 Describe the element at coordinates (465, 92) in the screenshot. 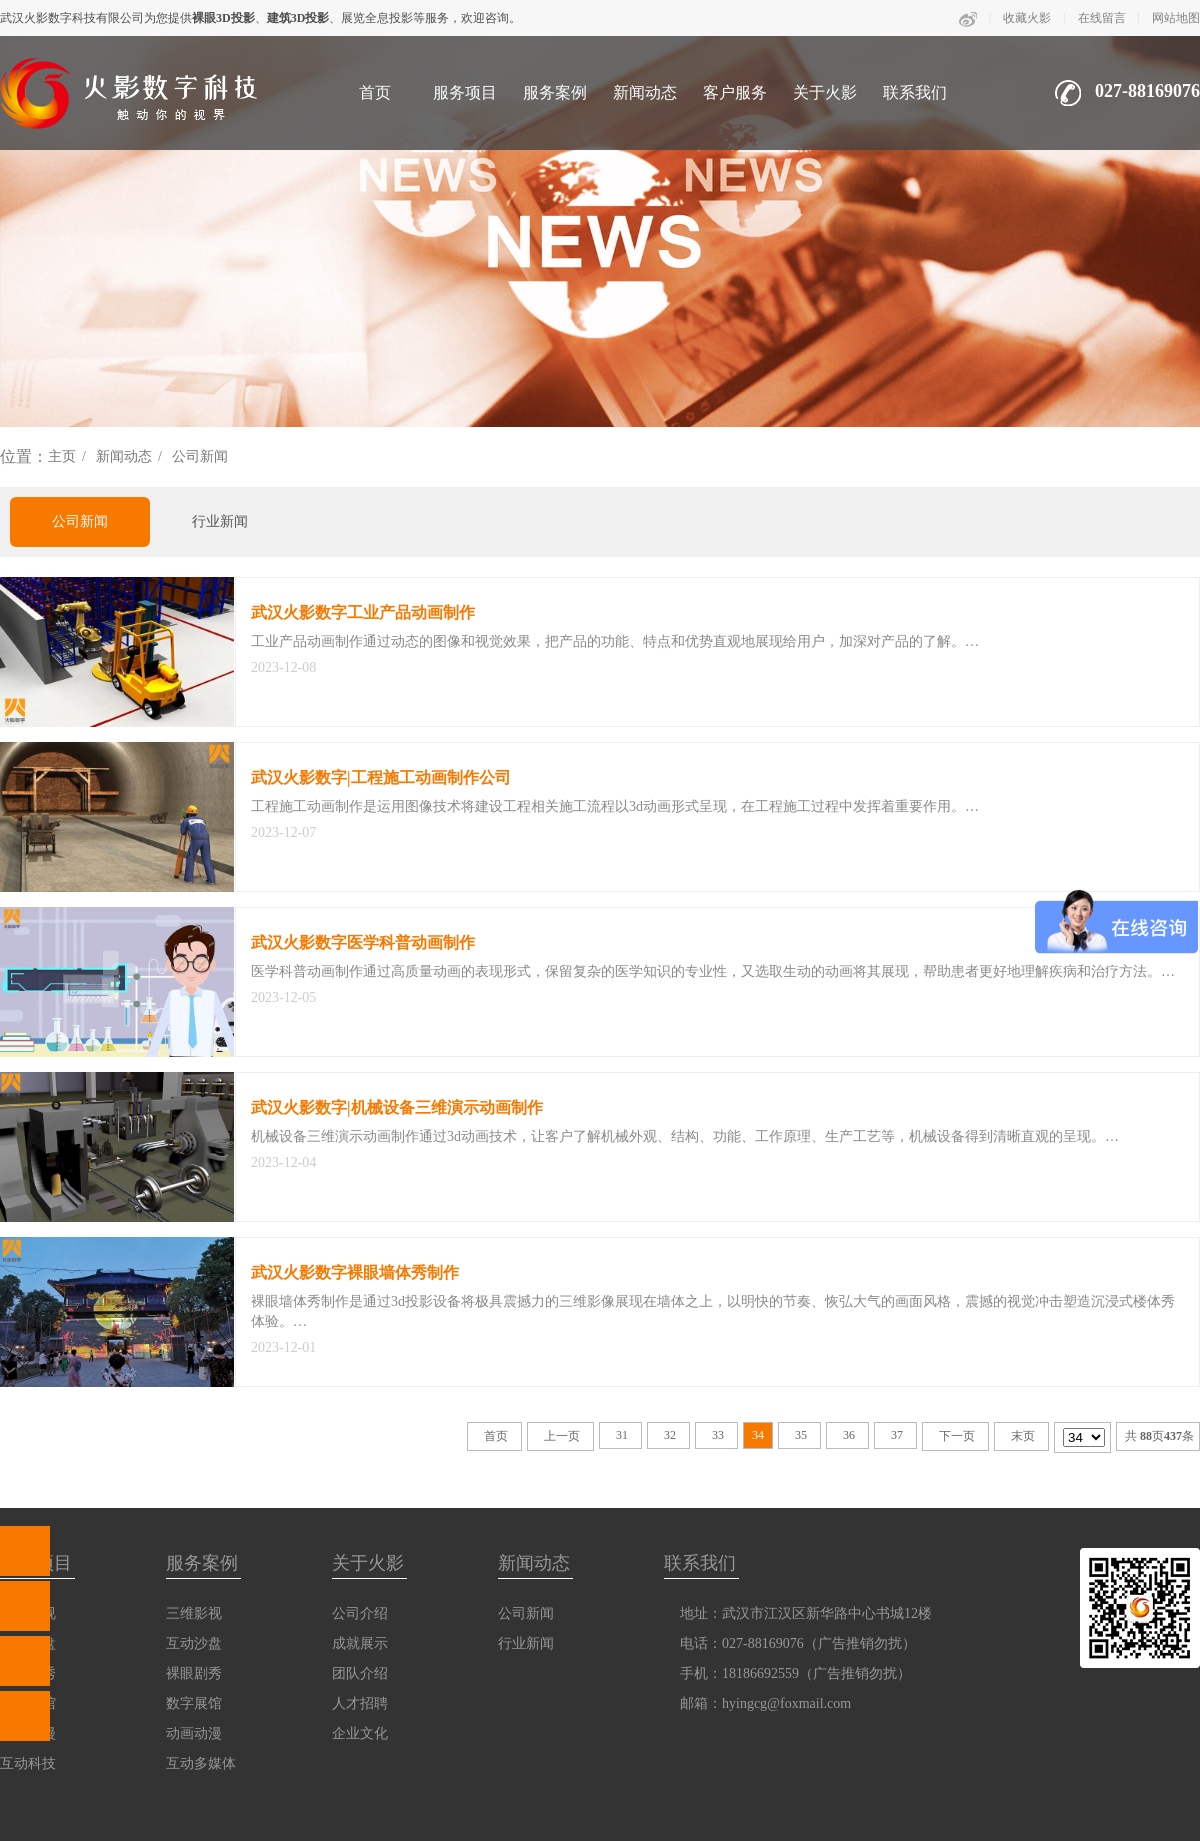

I see `服务项目` at that location.